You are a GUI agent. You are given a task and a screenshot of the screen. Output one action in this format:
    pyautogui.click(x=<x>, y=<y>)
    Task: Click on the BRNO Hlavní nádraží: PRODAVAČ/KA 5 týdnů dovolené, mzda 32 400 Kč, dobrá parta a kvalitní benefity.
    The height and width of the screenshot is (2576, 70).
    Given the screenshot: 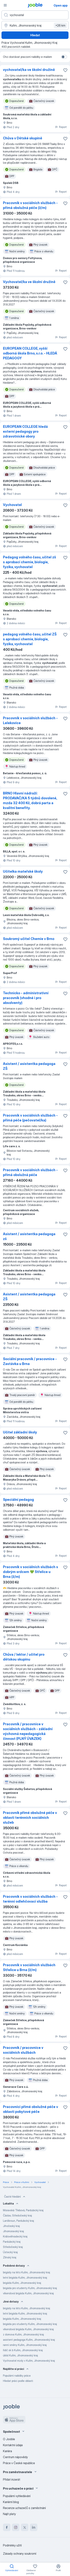 What is the action you would take?
    pyautogui.click(x=30, y=800)
    